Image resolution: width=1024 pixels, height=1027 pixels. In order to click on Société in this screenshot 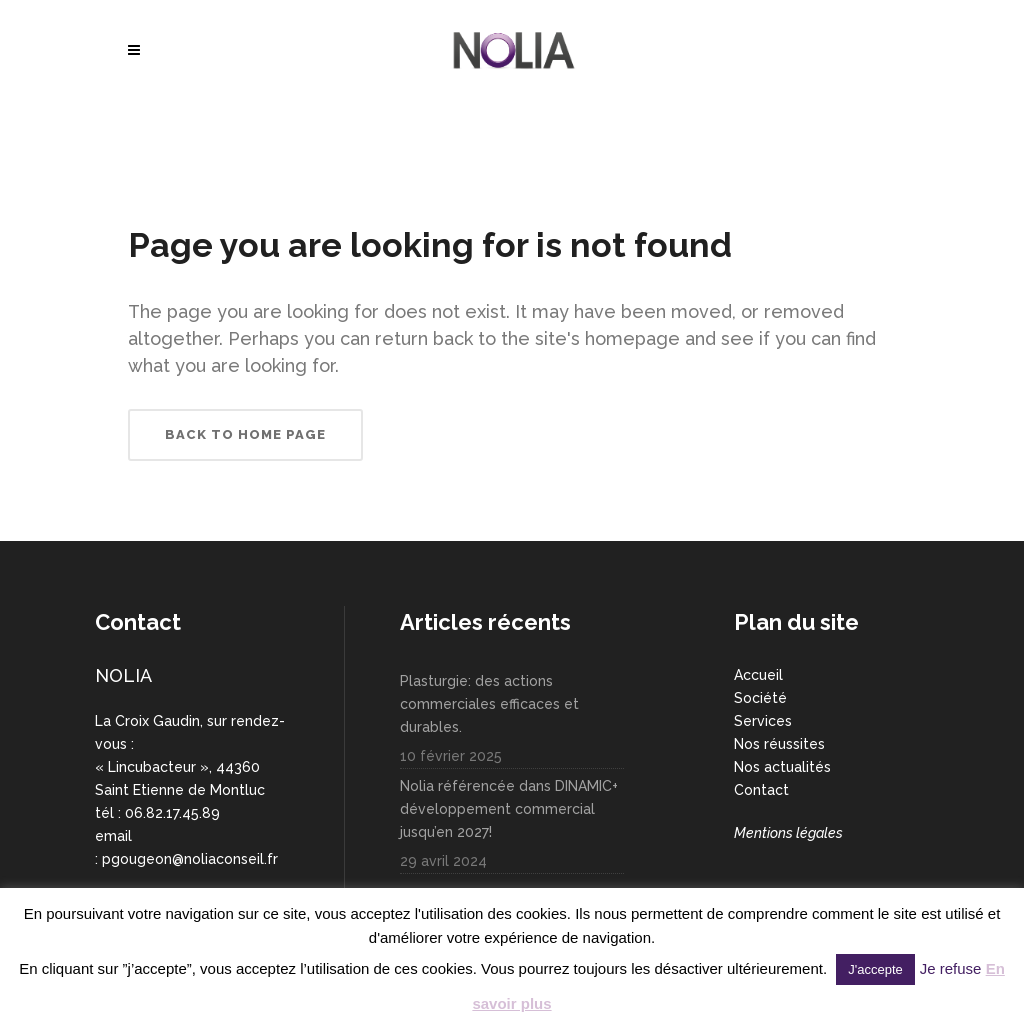, I will do `click(760, 698)`.